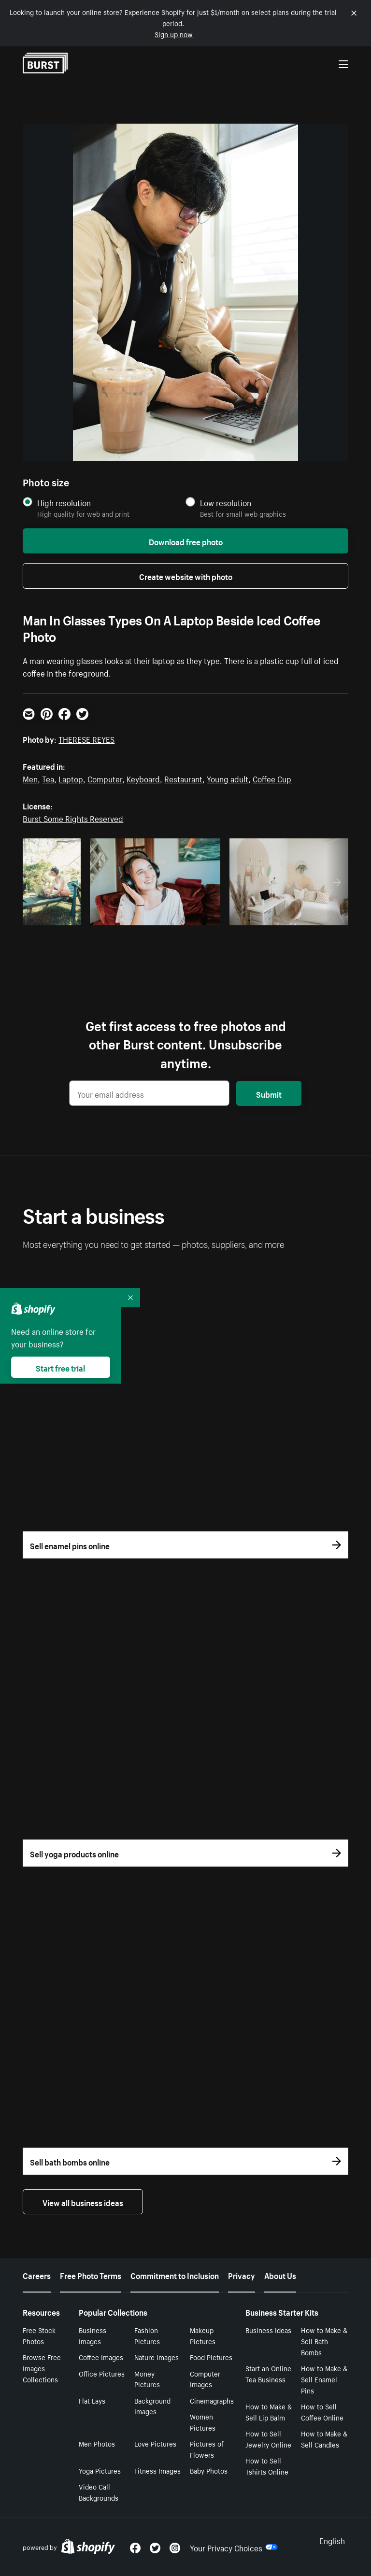 The image size is (371, 2576). I want to click on Pictures of Flowers, so click(207, 2449).